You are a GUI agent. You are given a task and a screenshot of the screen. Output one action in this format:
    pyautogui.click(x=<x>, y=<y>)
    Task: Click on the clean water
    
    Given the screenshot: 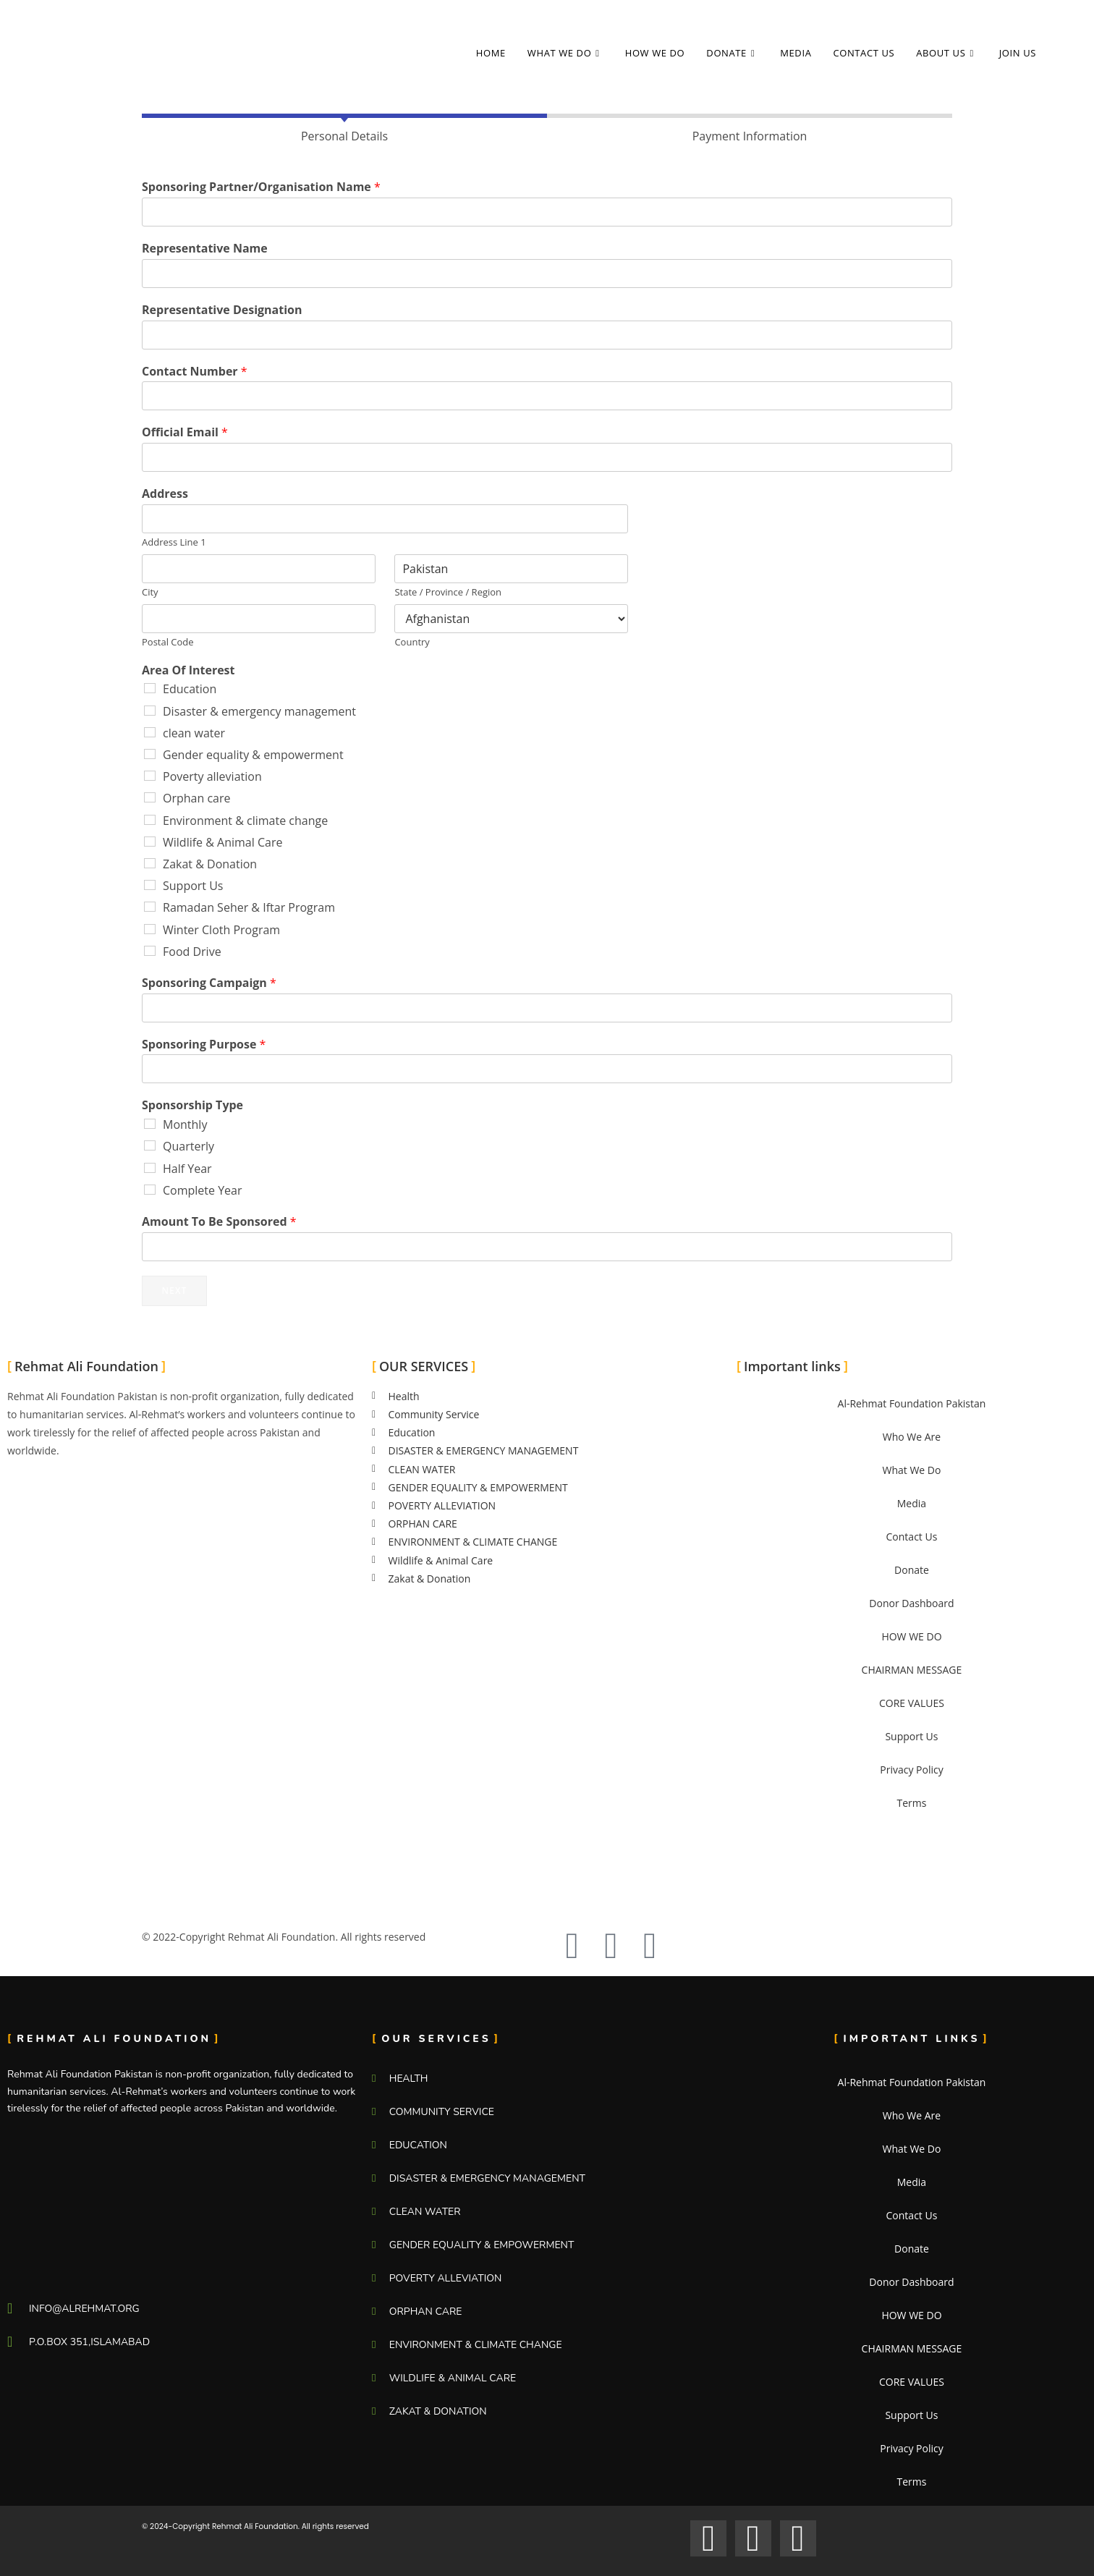 What is the action you would take?
    pyautogui.click(x=194, y=733)
    